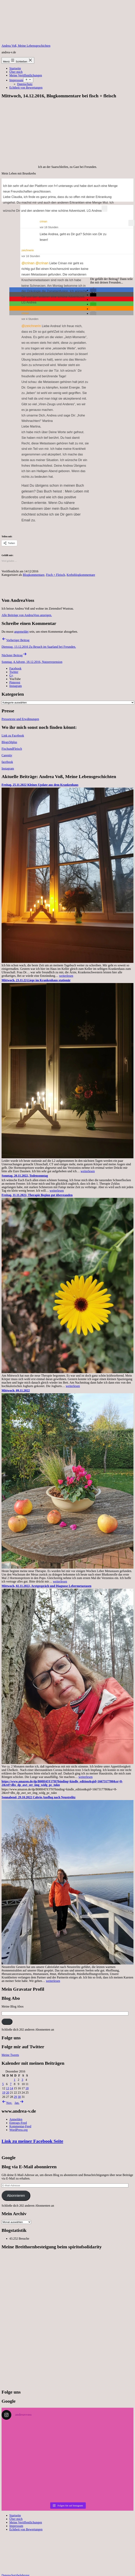 This screenshot has width=135, height=2576. I want to click on vor 18 Stunden, so click(49, 227).